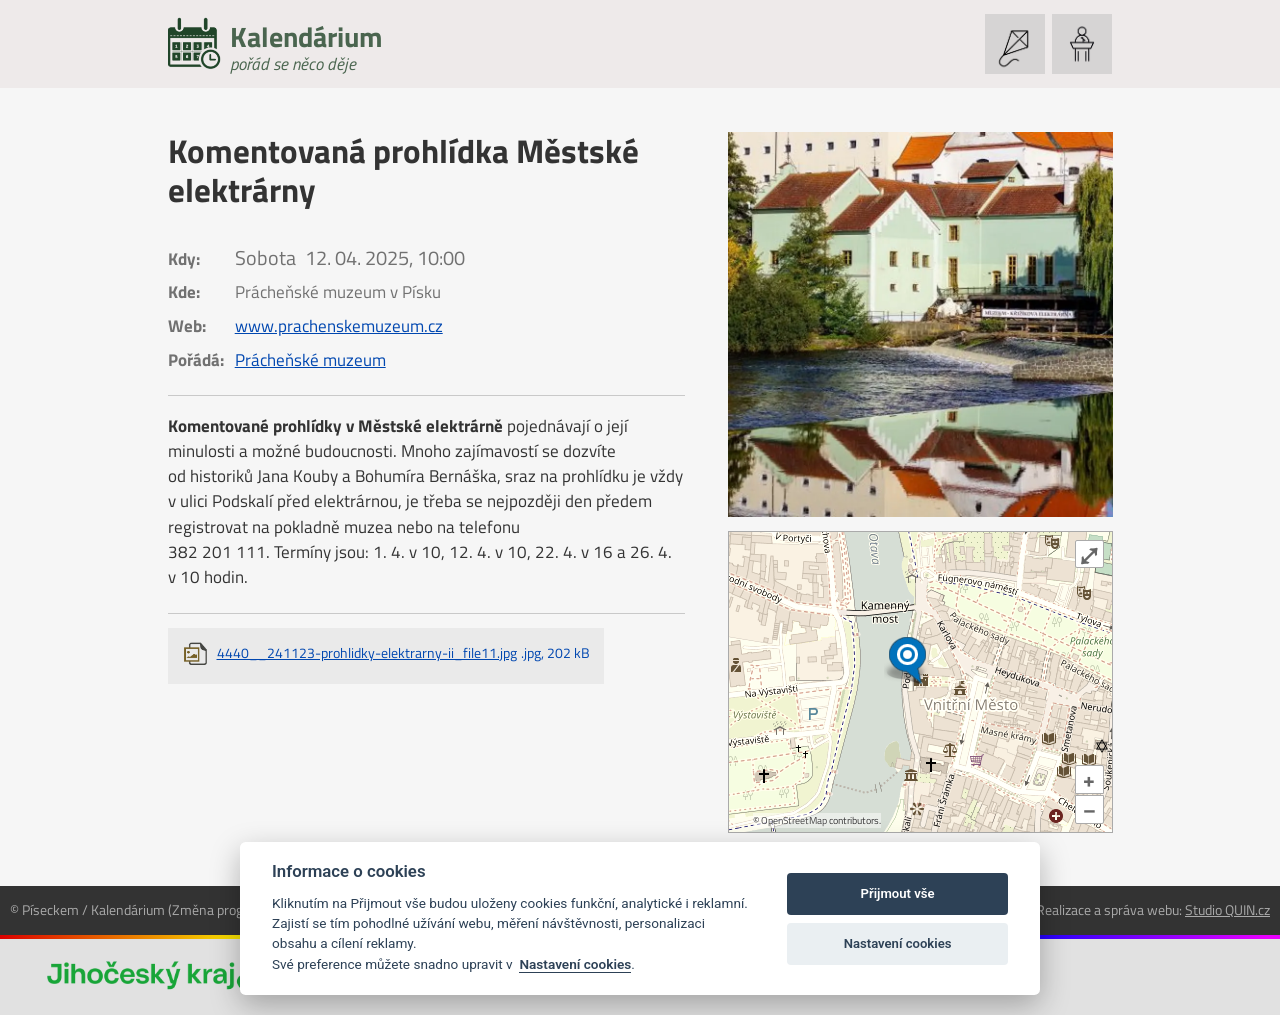  I want to click on www.prachenskemuzeum.cz, so click(339, 326).